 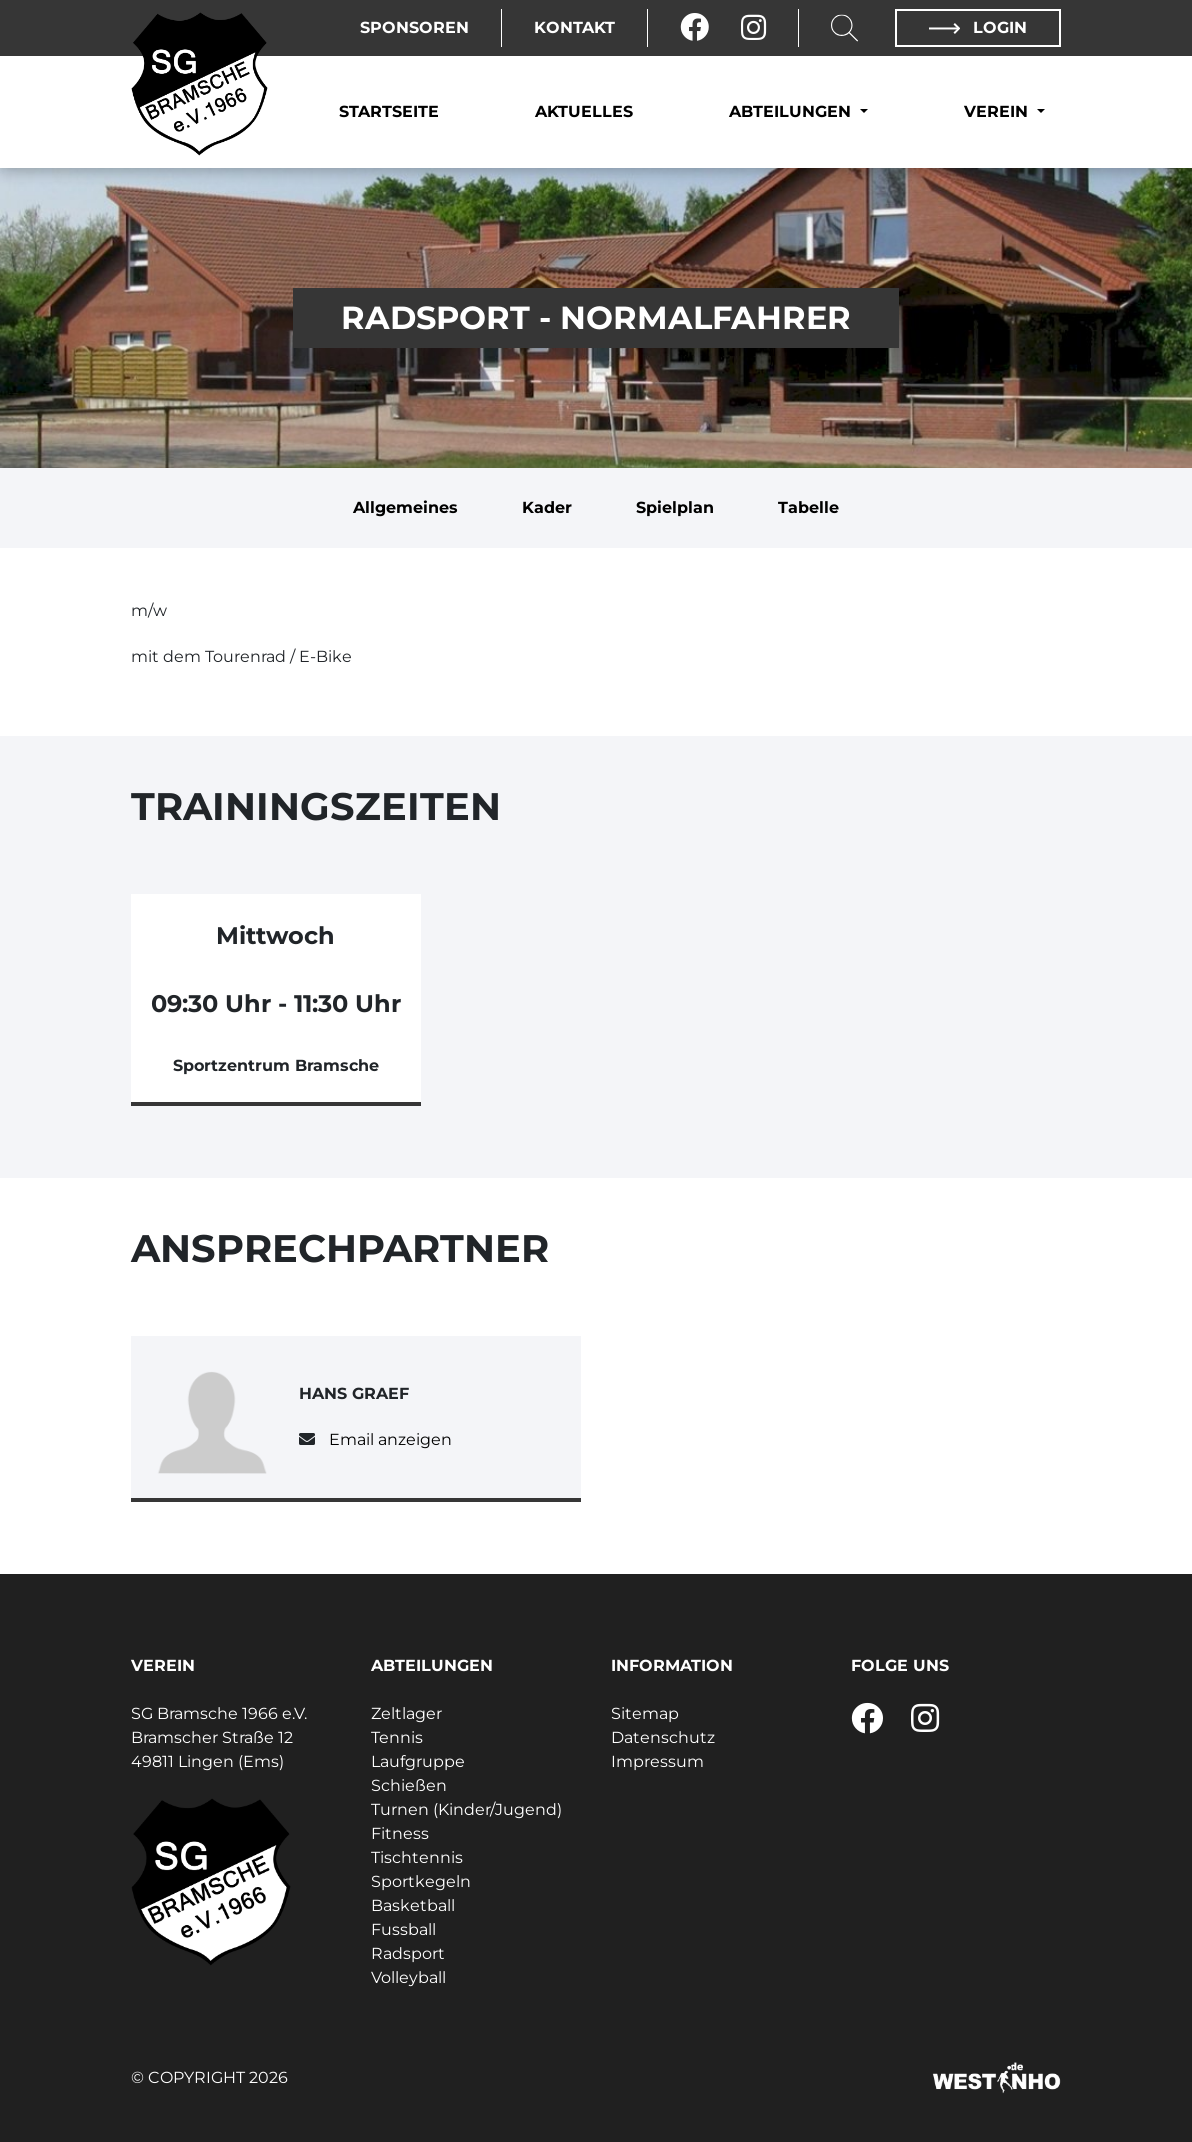 What do you see at coordinates (406, 1713) in the screenshot?
I see `Zeltlager` at bounding box center [406, 1713].